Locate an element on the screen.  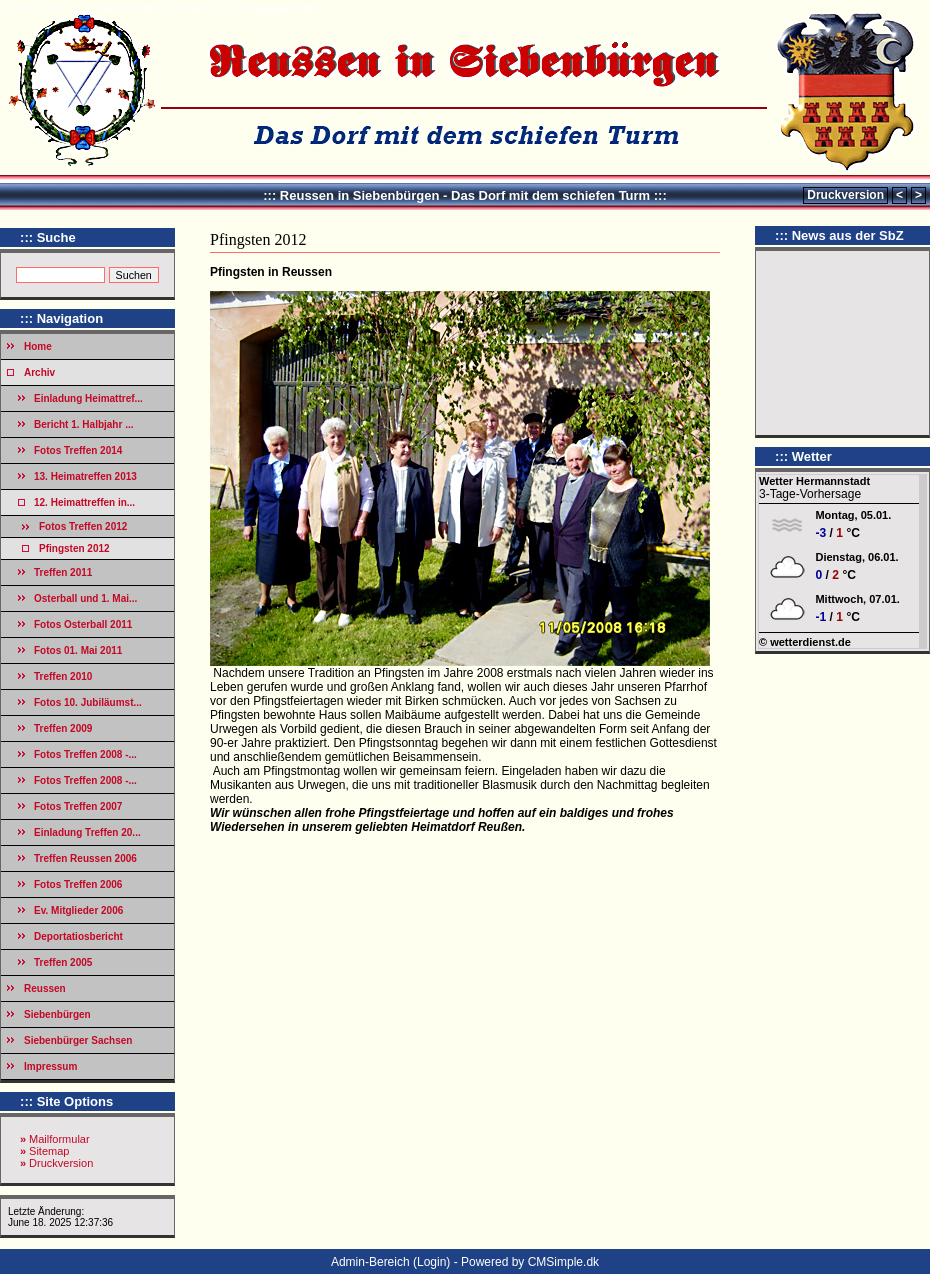
12. Heimattreffen in Reussen 2012 is located at coordinates (160, 9).